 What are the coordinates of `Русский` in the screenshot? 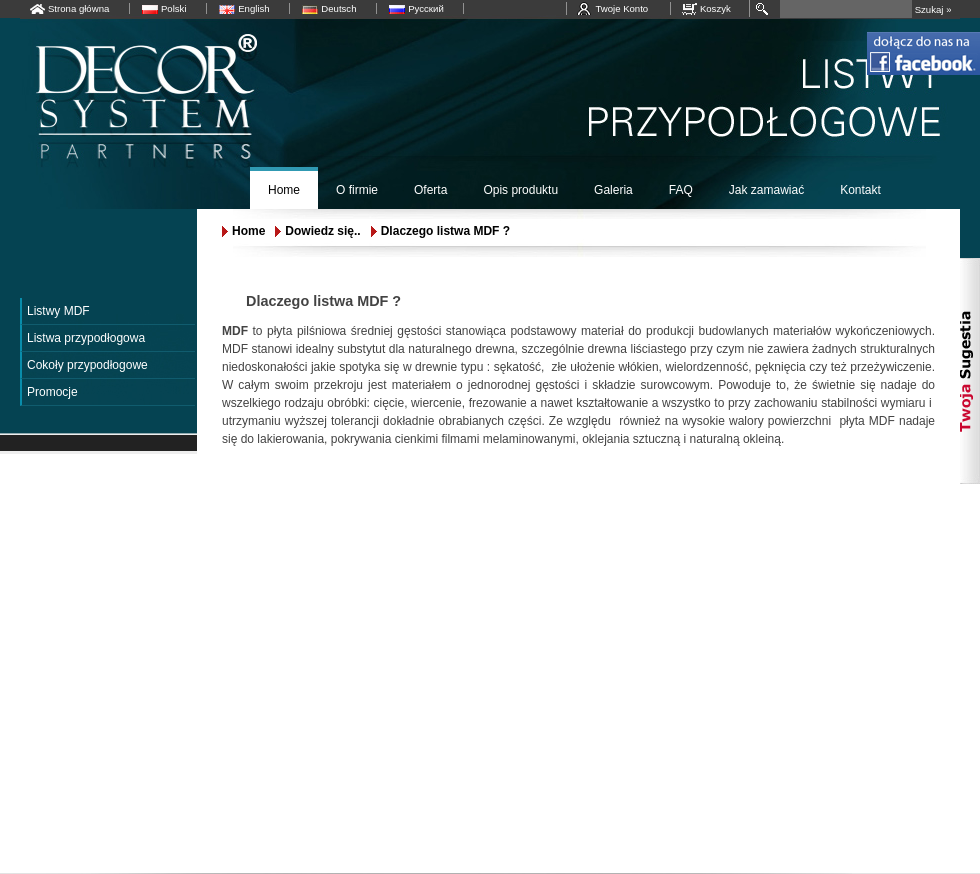 It's located at (426, 8).